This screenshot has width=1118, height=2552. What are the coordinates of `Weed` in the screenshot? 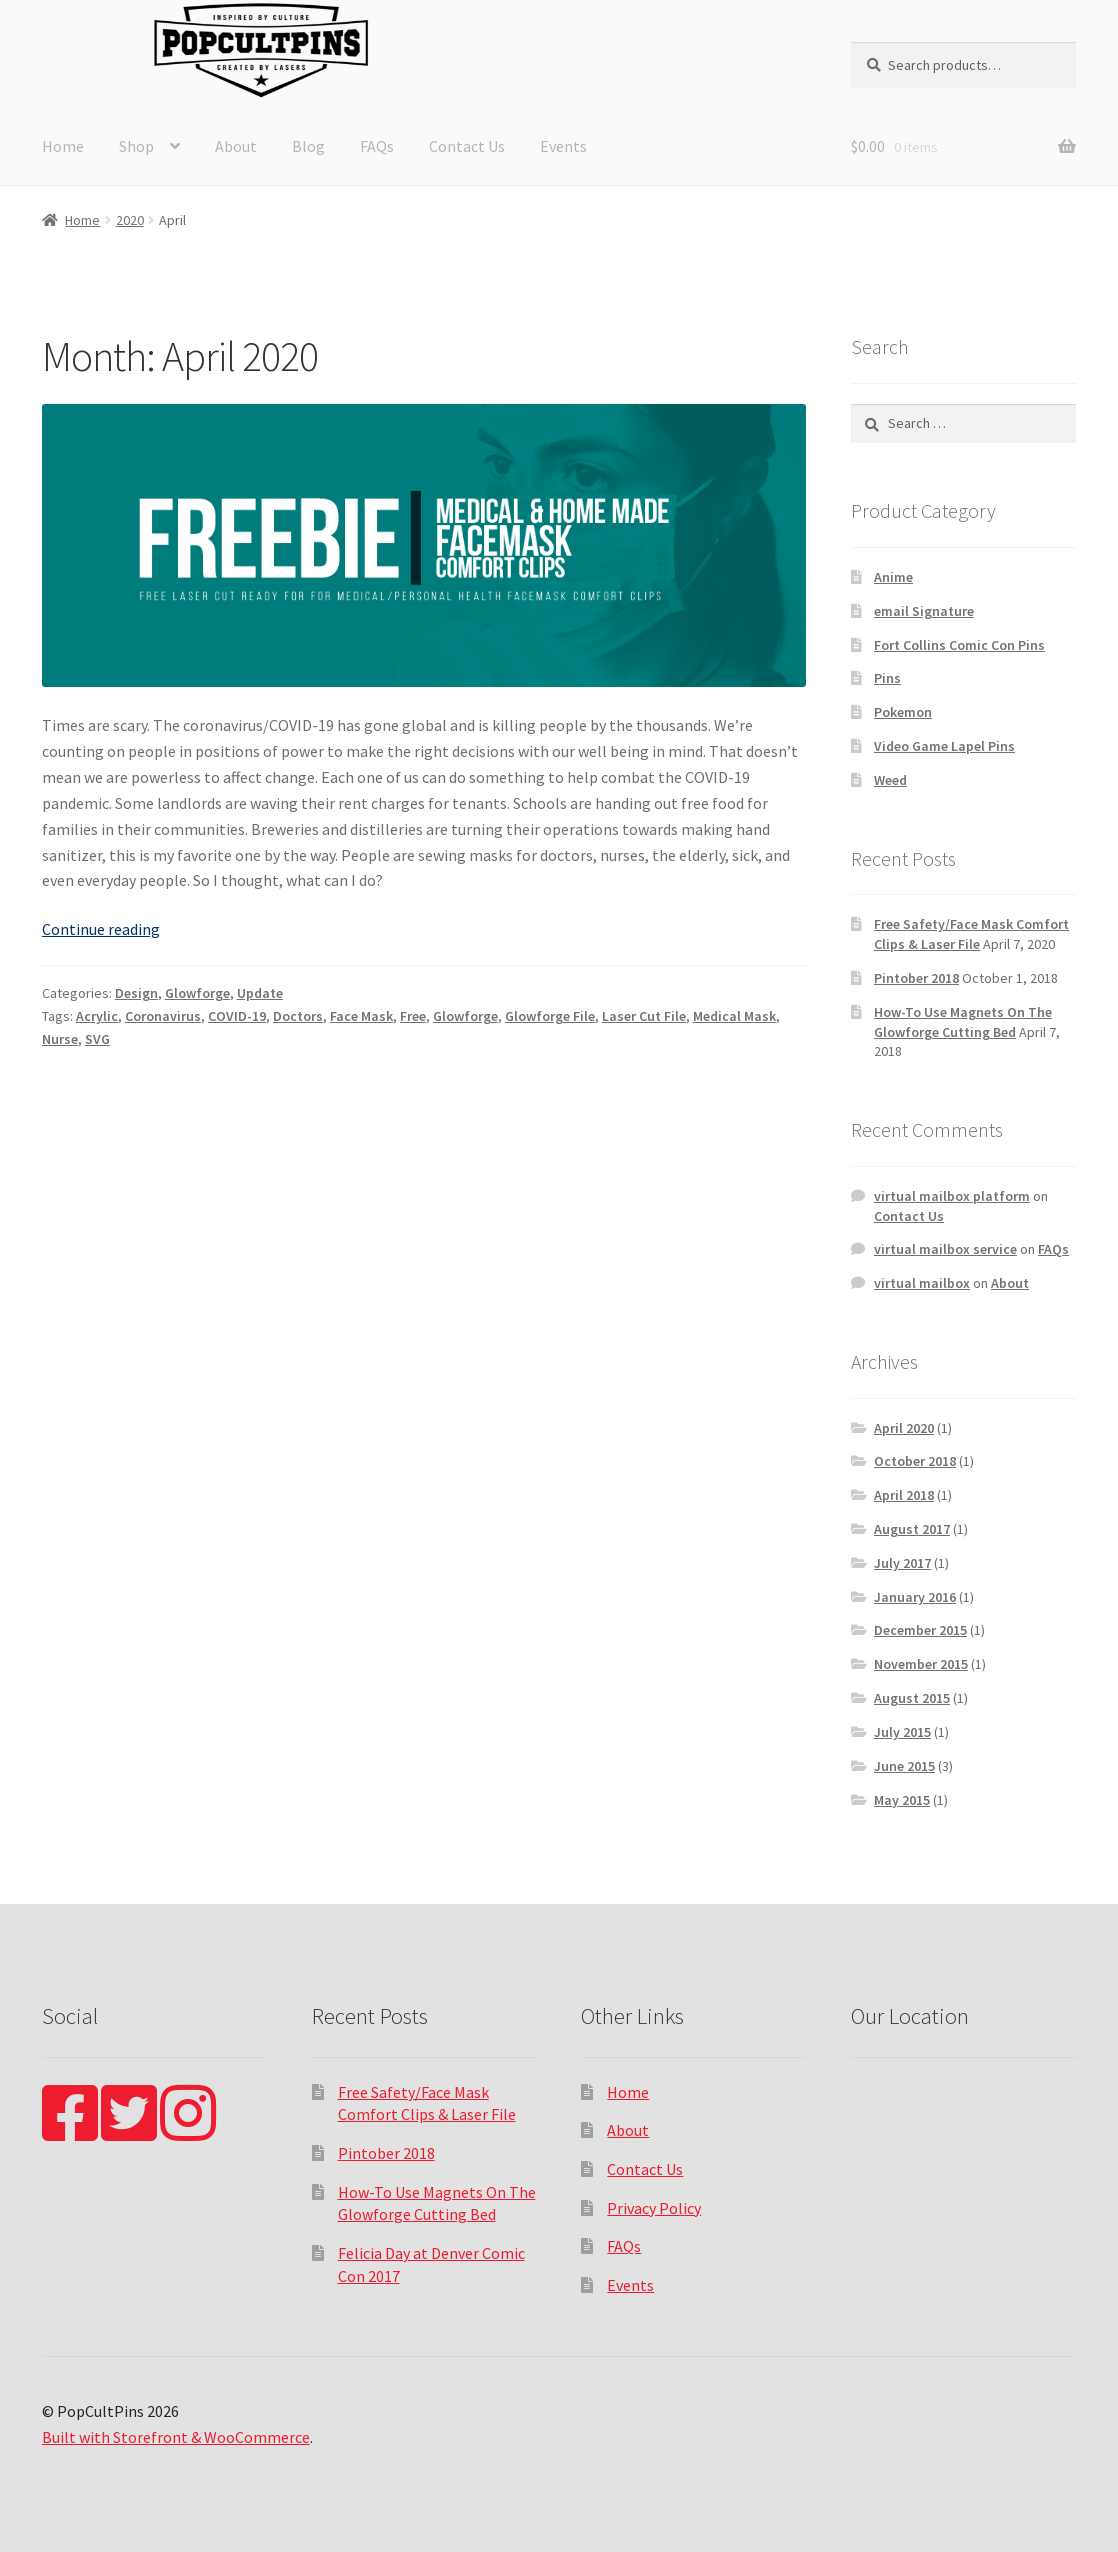 It's located at (890, 780).